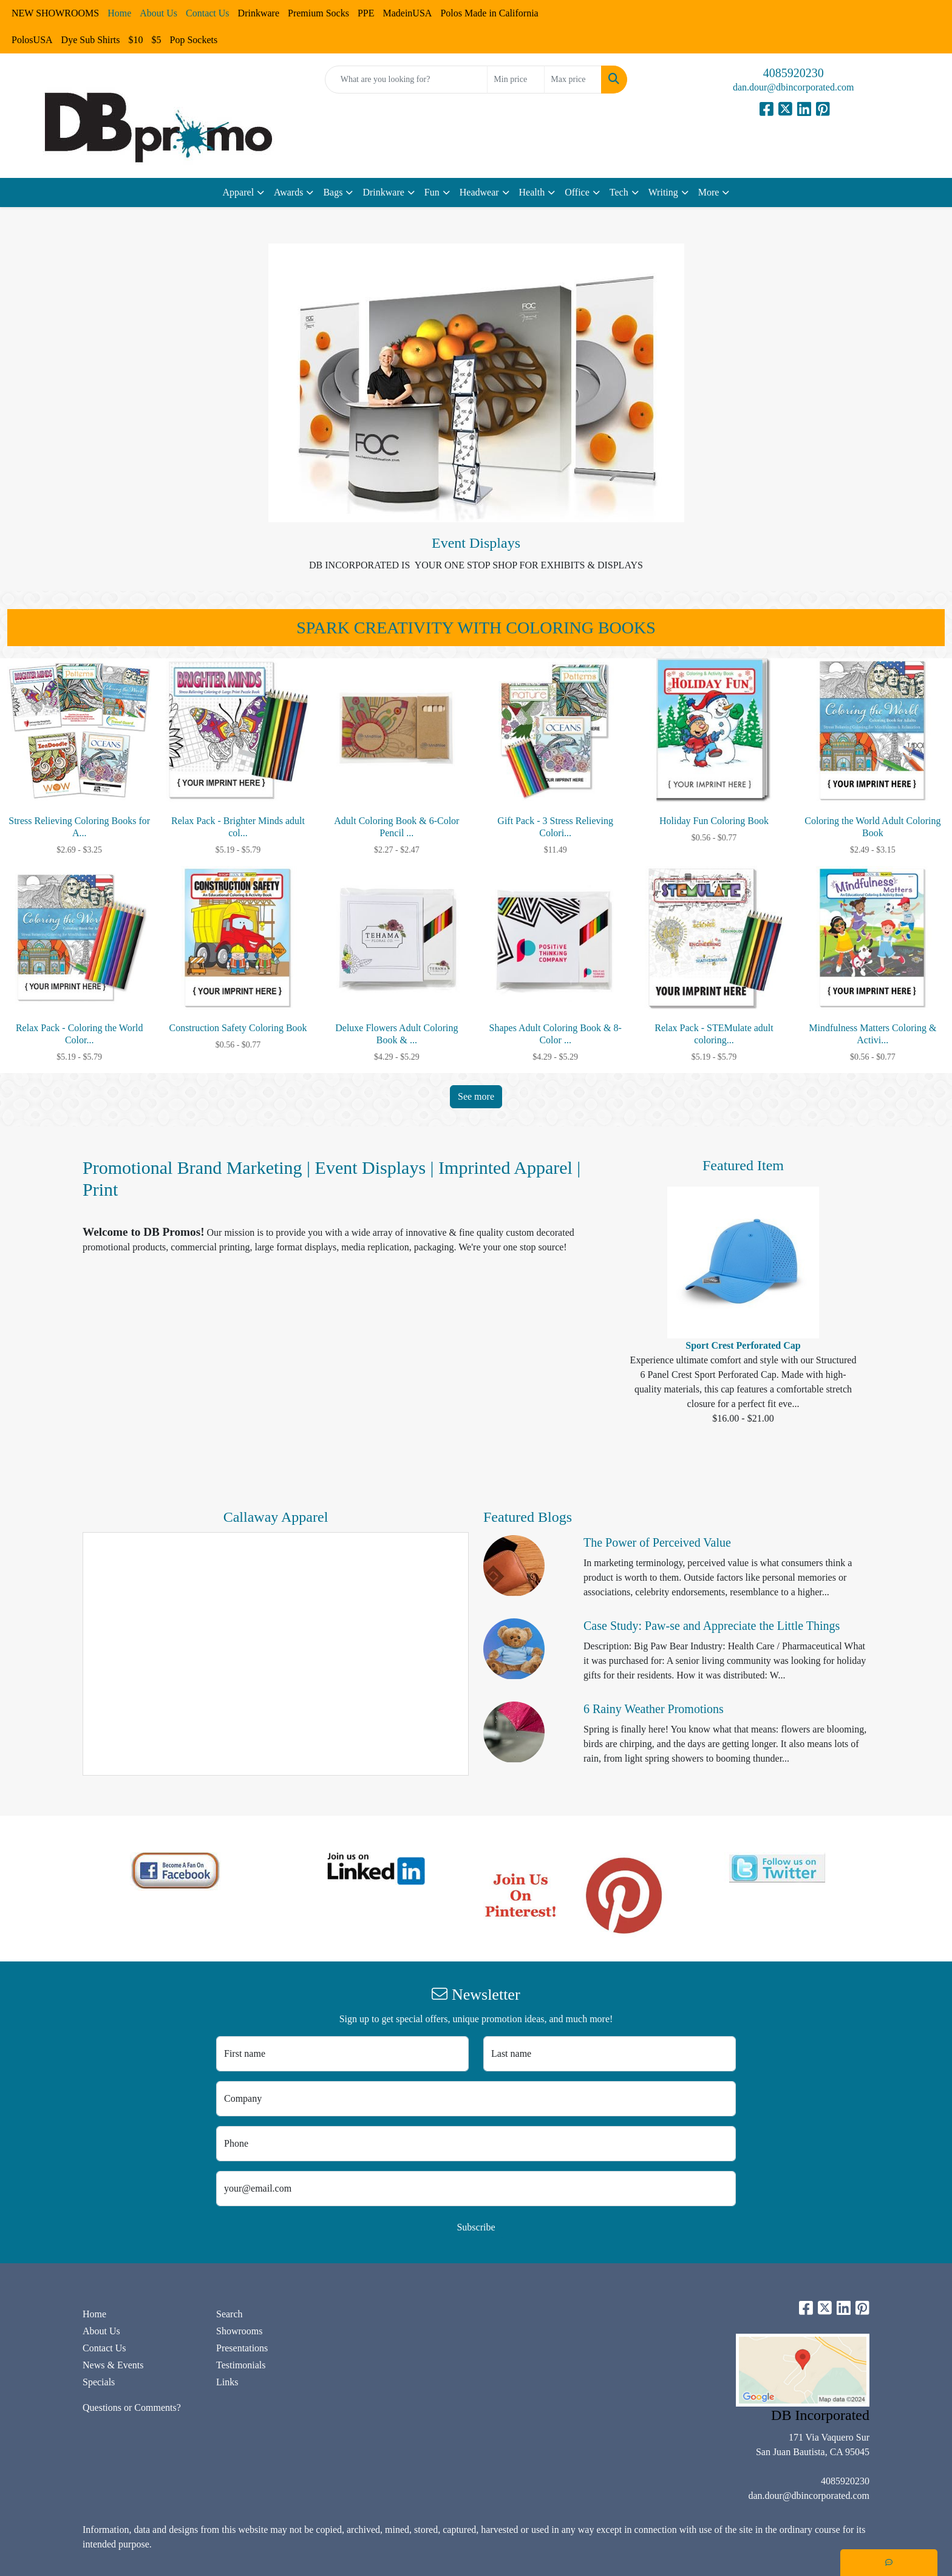 The image size is (952, 2576). Describe the element at coordinates (476, 543) in the screenshot. I see `Event Displays` at that location.